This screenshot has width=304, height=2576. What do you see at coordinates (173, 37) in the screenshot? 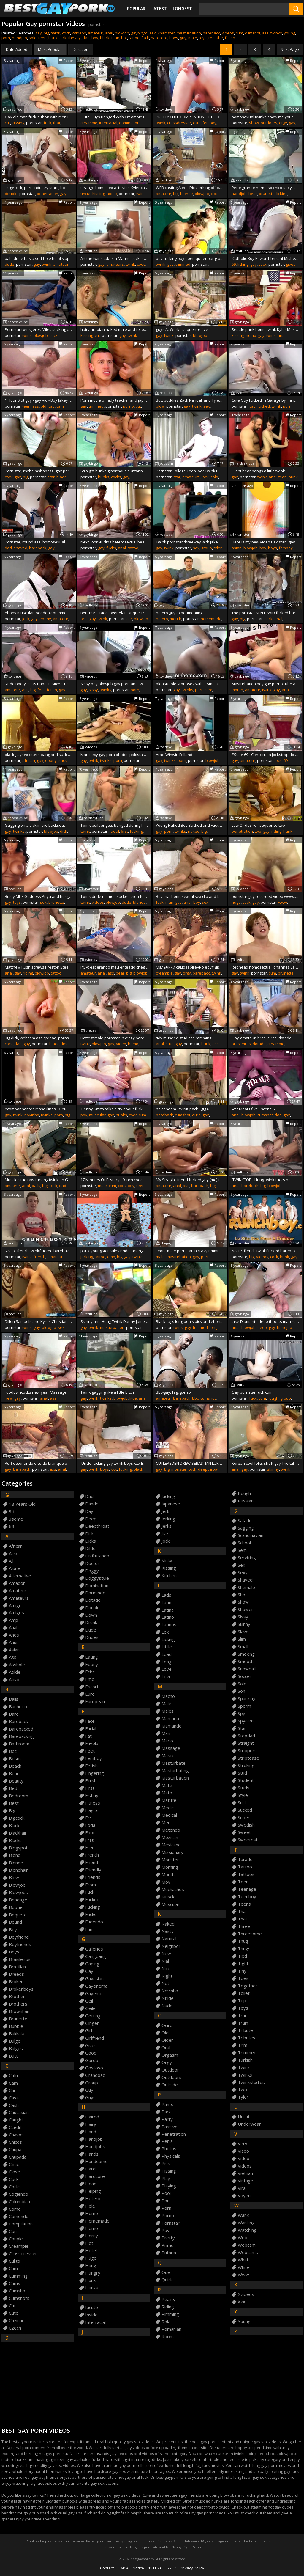
I see `boys` at bounding box center [173, 37].